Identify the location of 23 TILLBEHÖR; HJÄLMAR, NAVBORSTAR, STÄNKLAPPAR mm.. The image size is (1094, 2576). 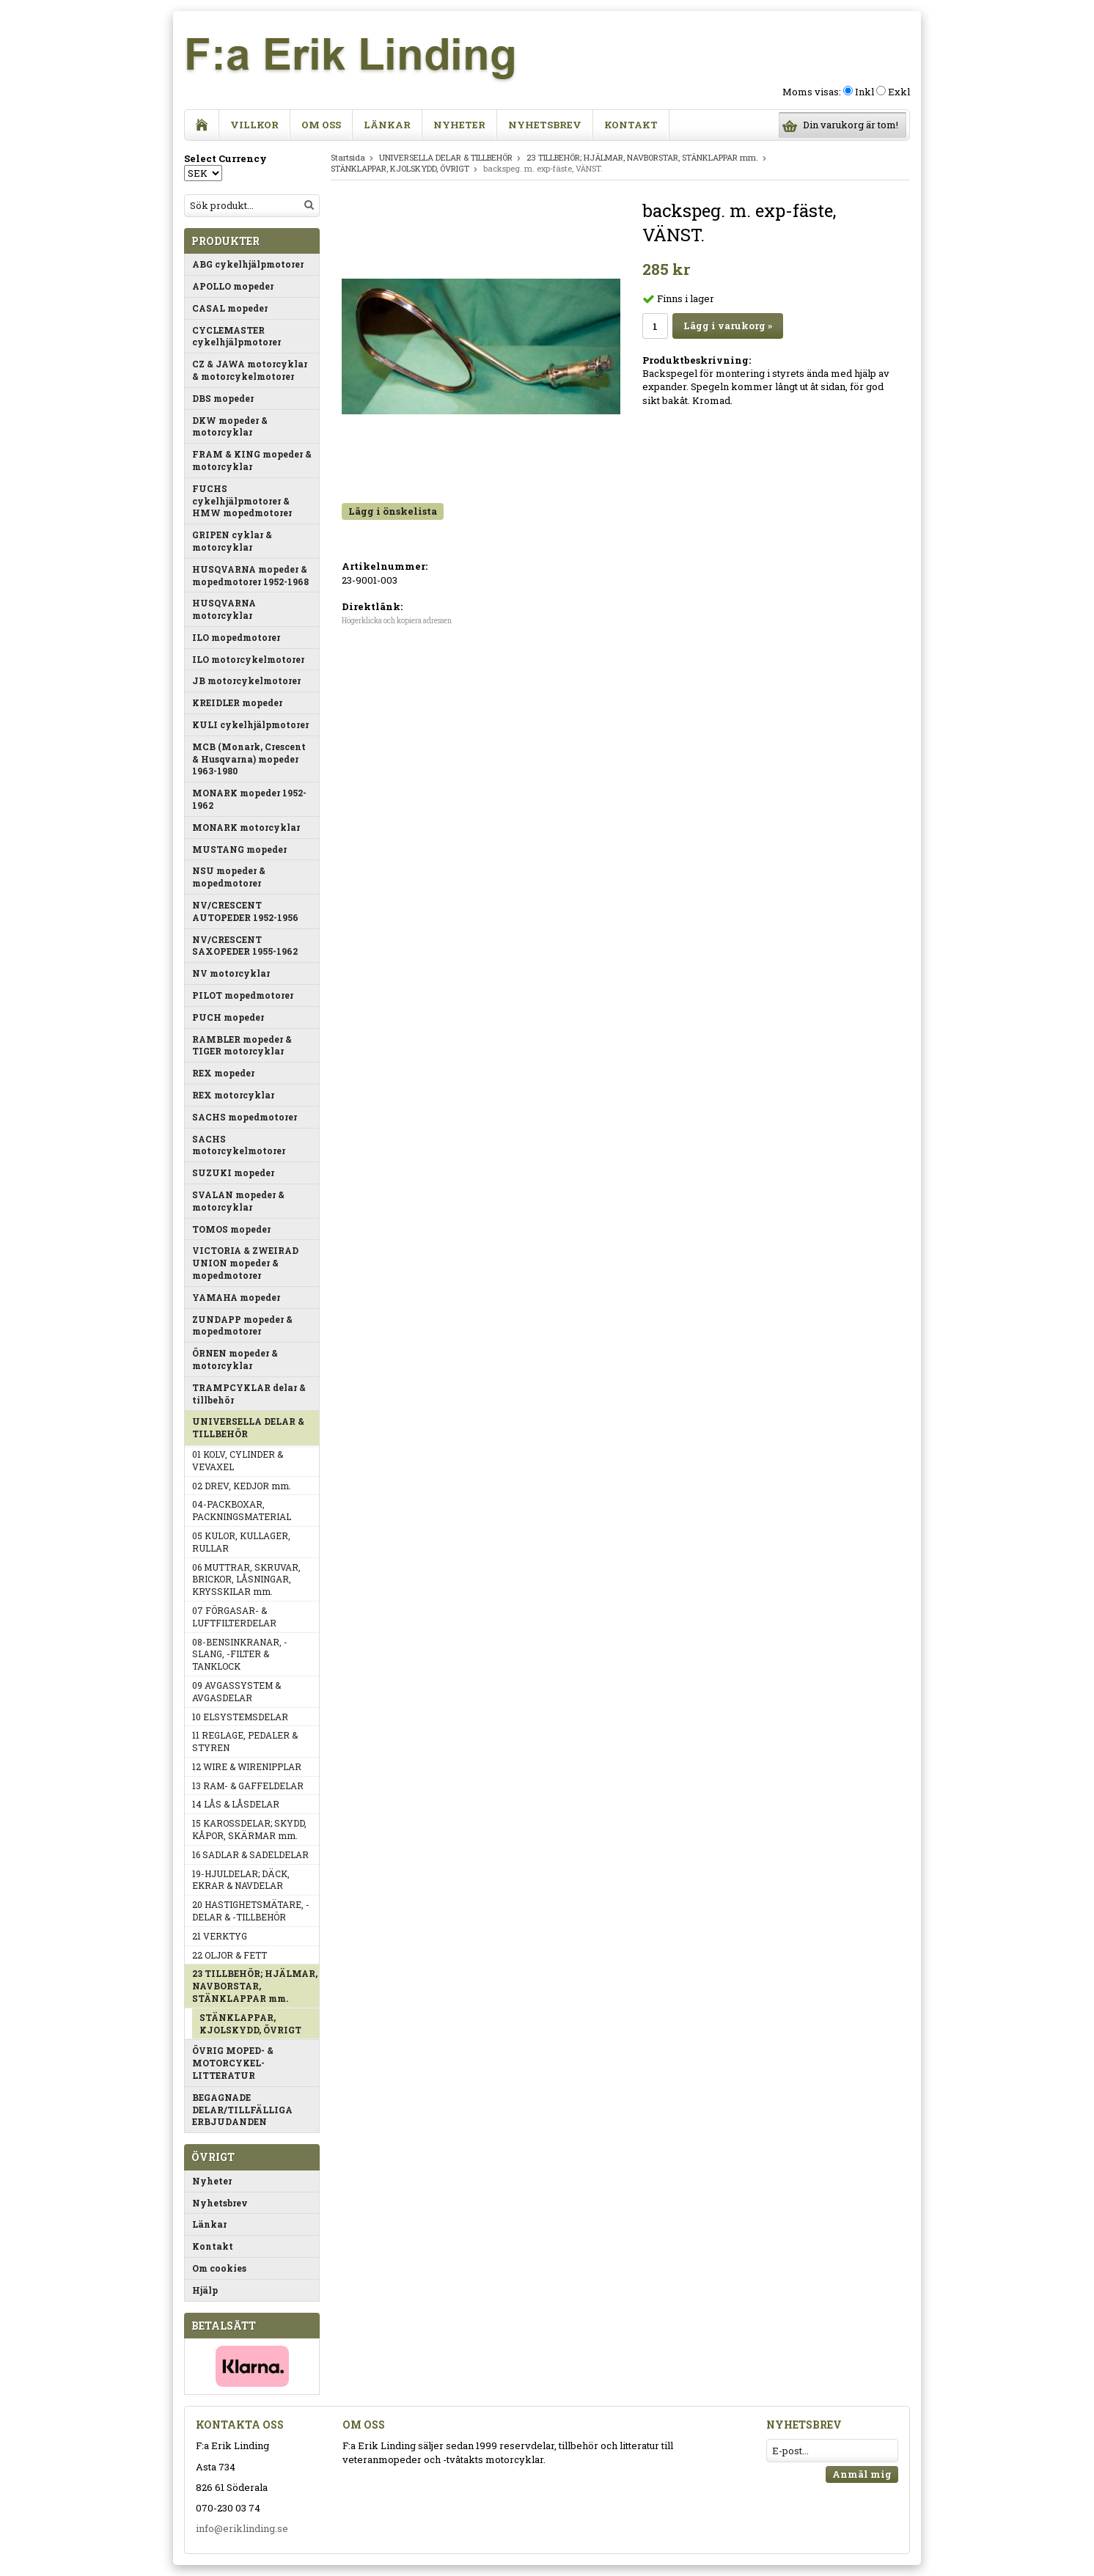
(254, 1985).